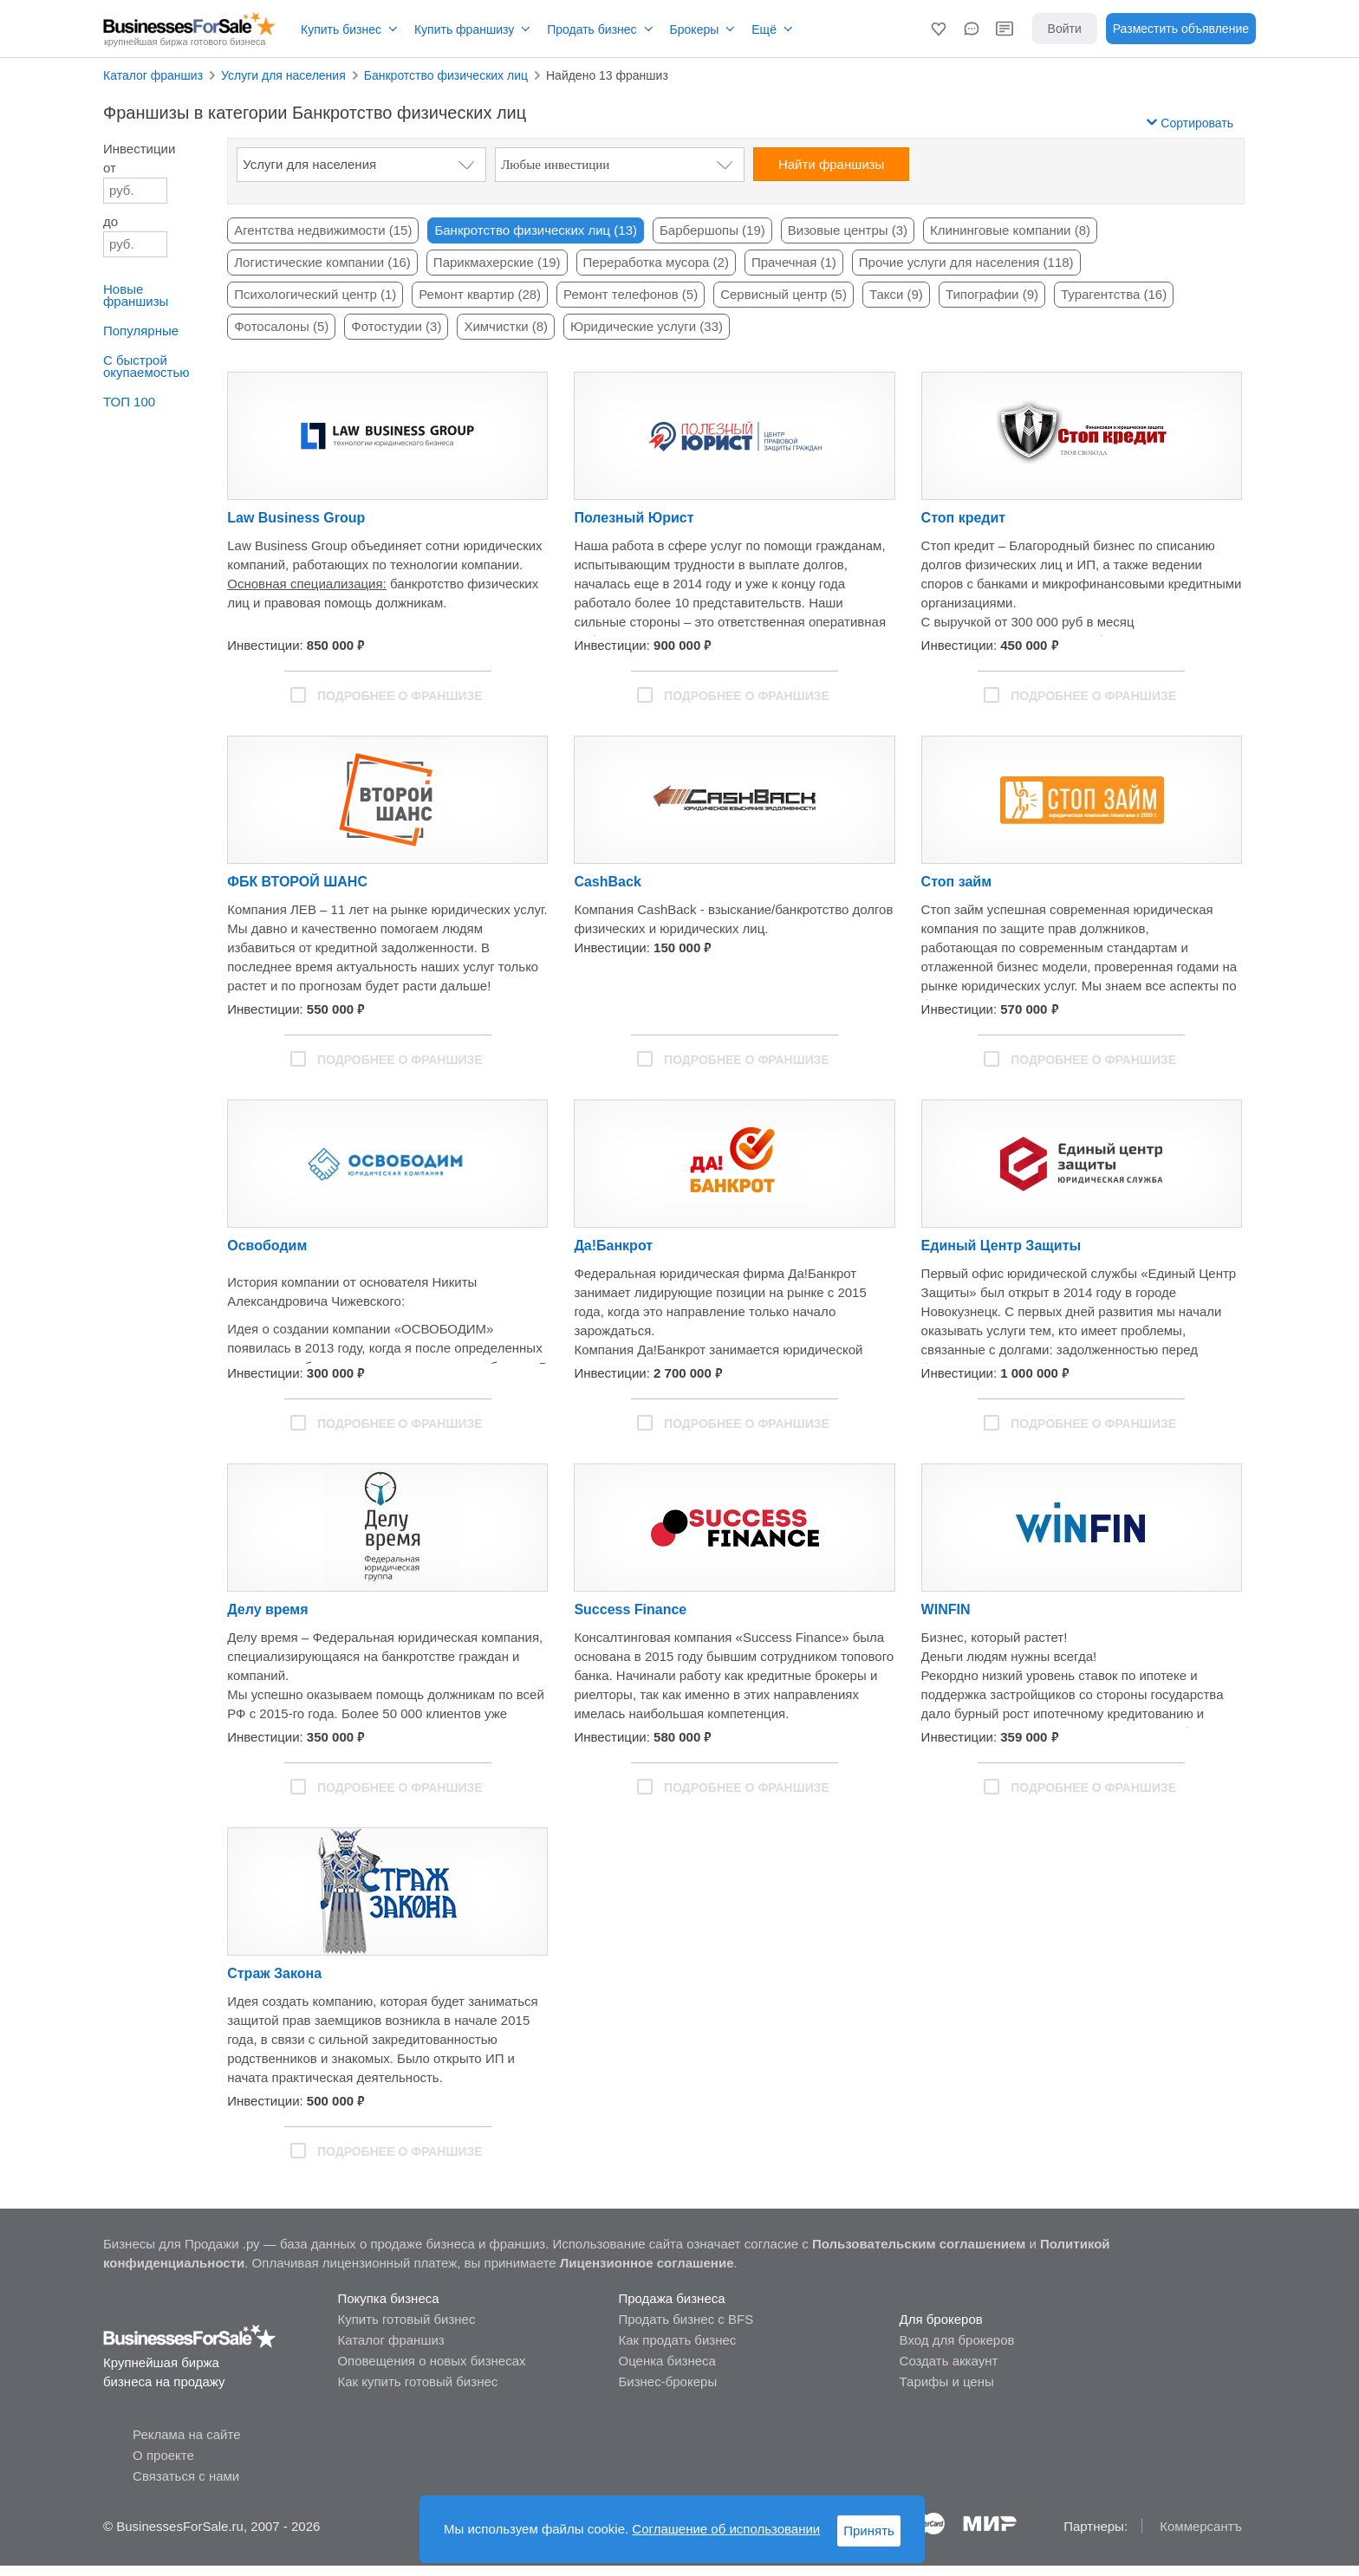  Describe the element at coordinates (146, 366) in the screenshot. I see `С быстройокупаемостью` at that location.